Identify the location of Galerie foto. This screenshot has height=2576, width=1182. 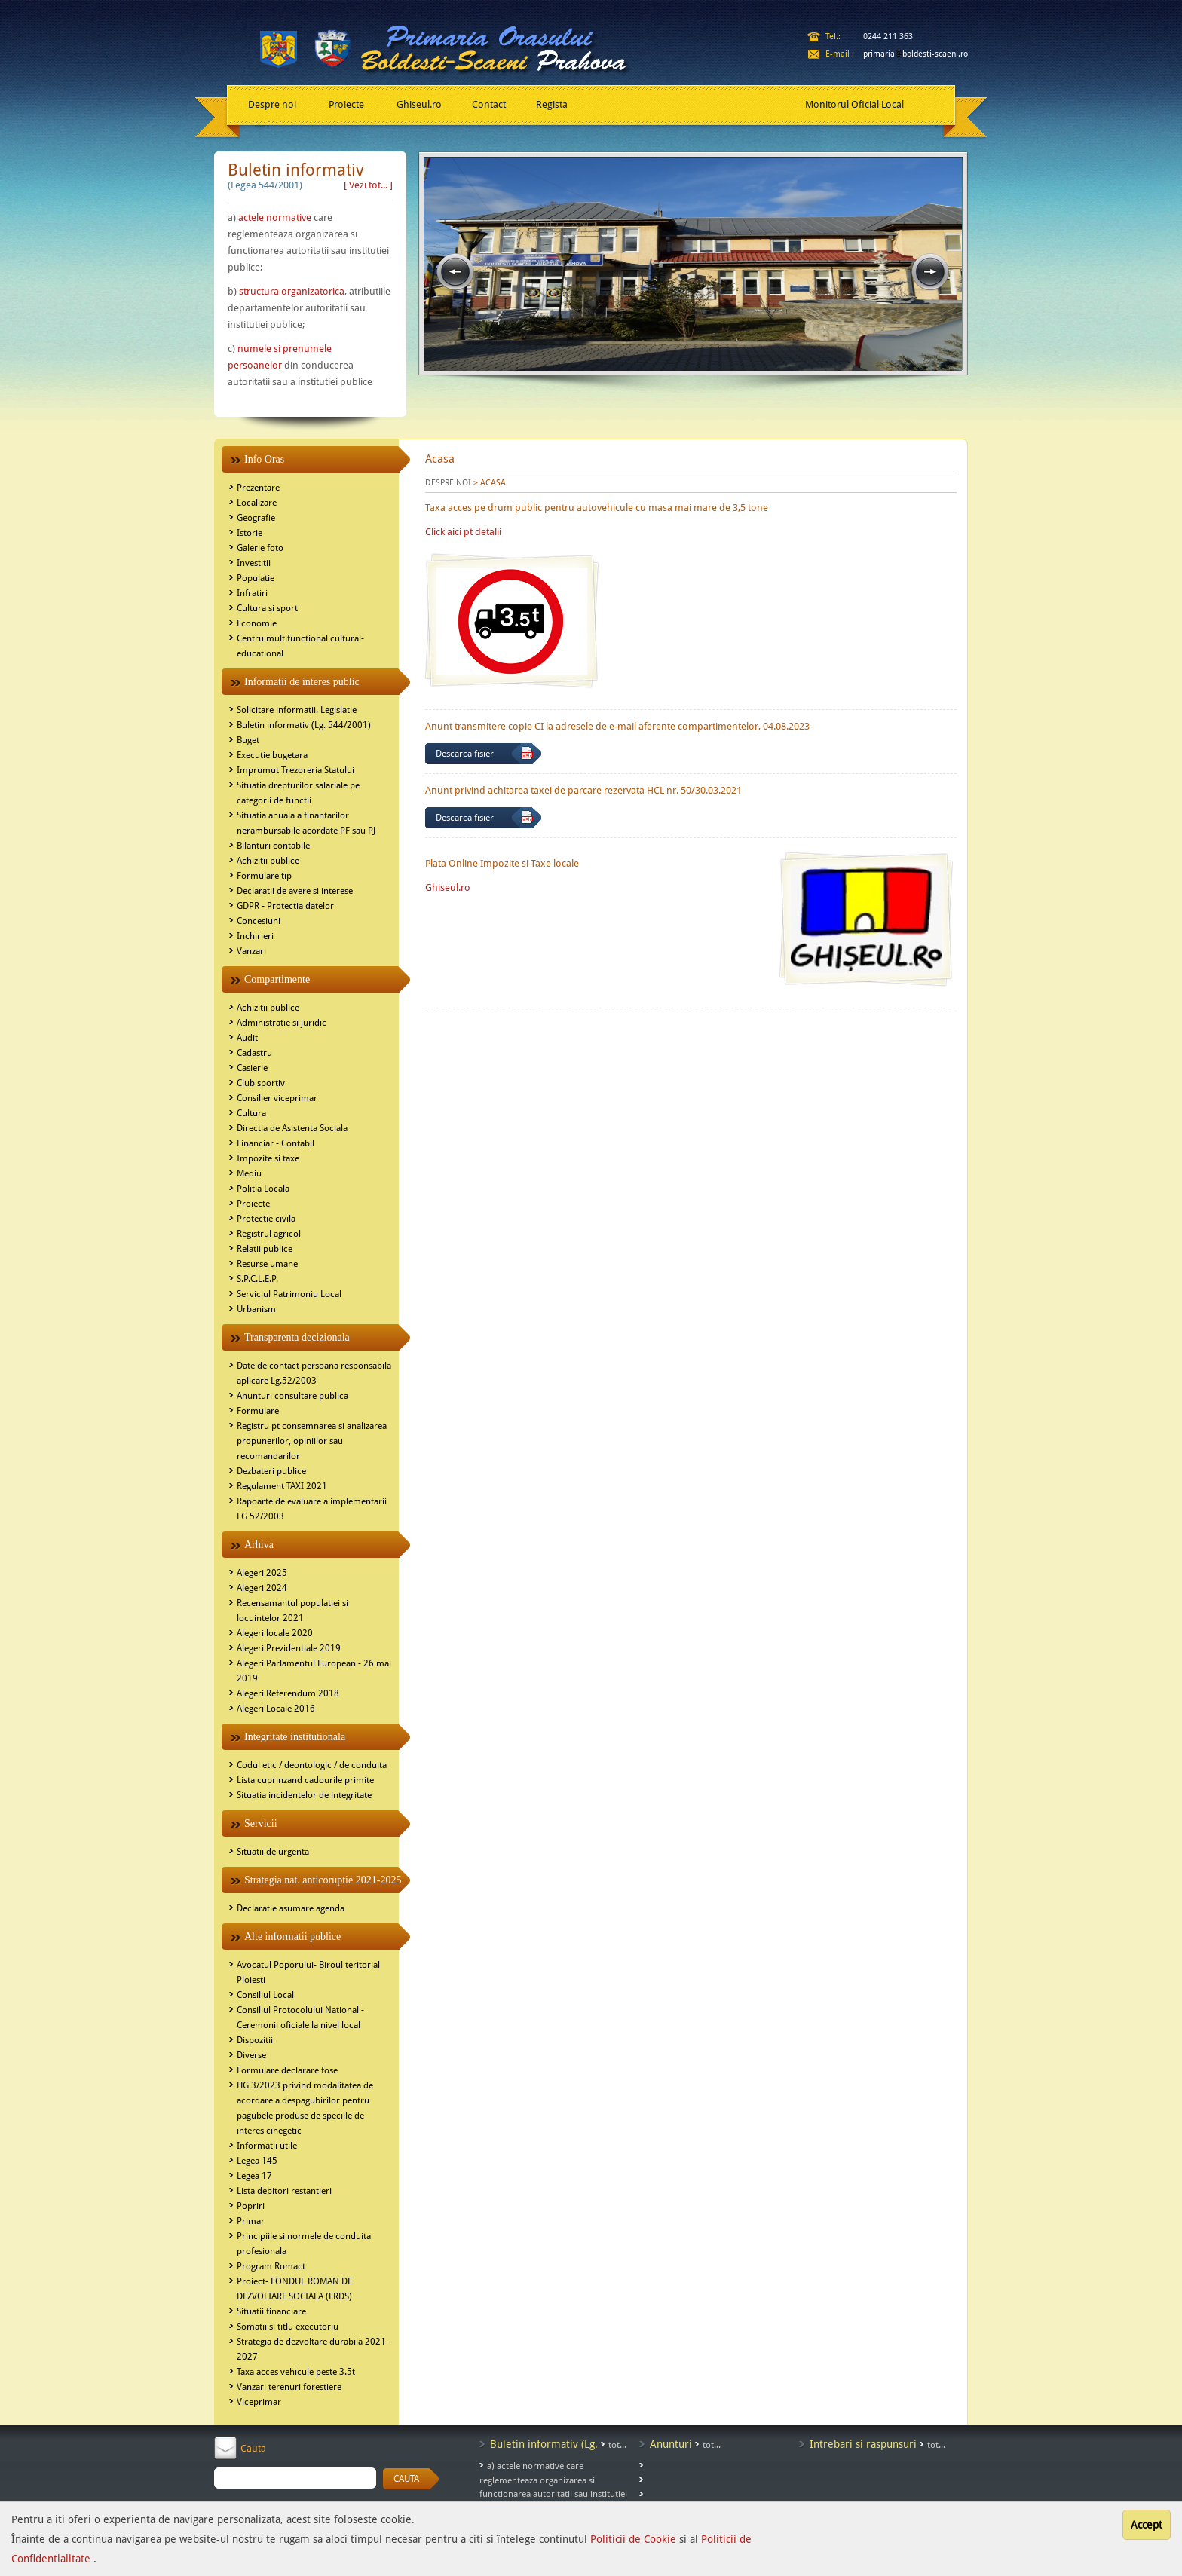
(260, 548).